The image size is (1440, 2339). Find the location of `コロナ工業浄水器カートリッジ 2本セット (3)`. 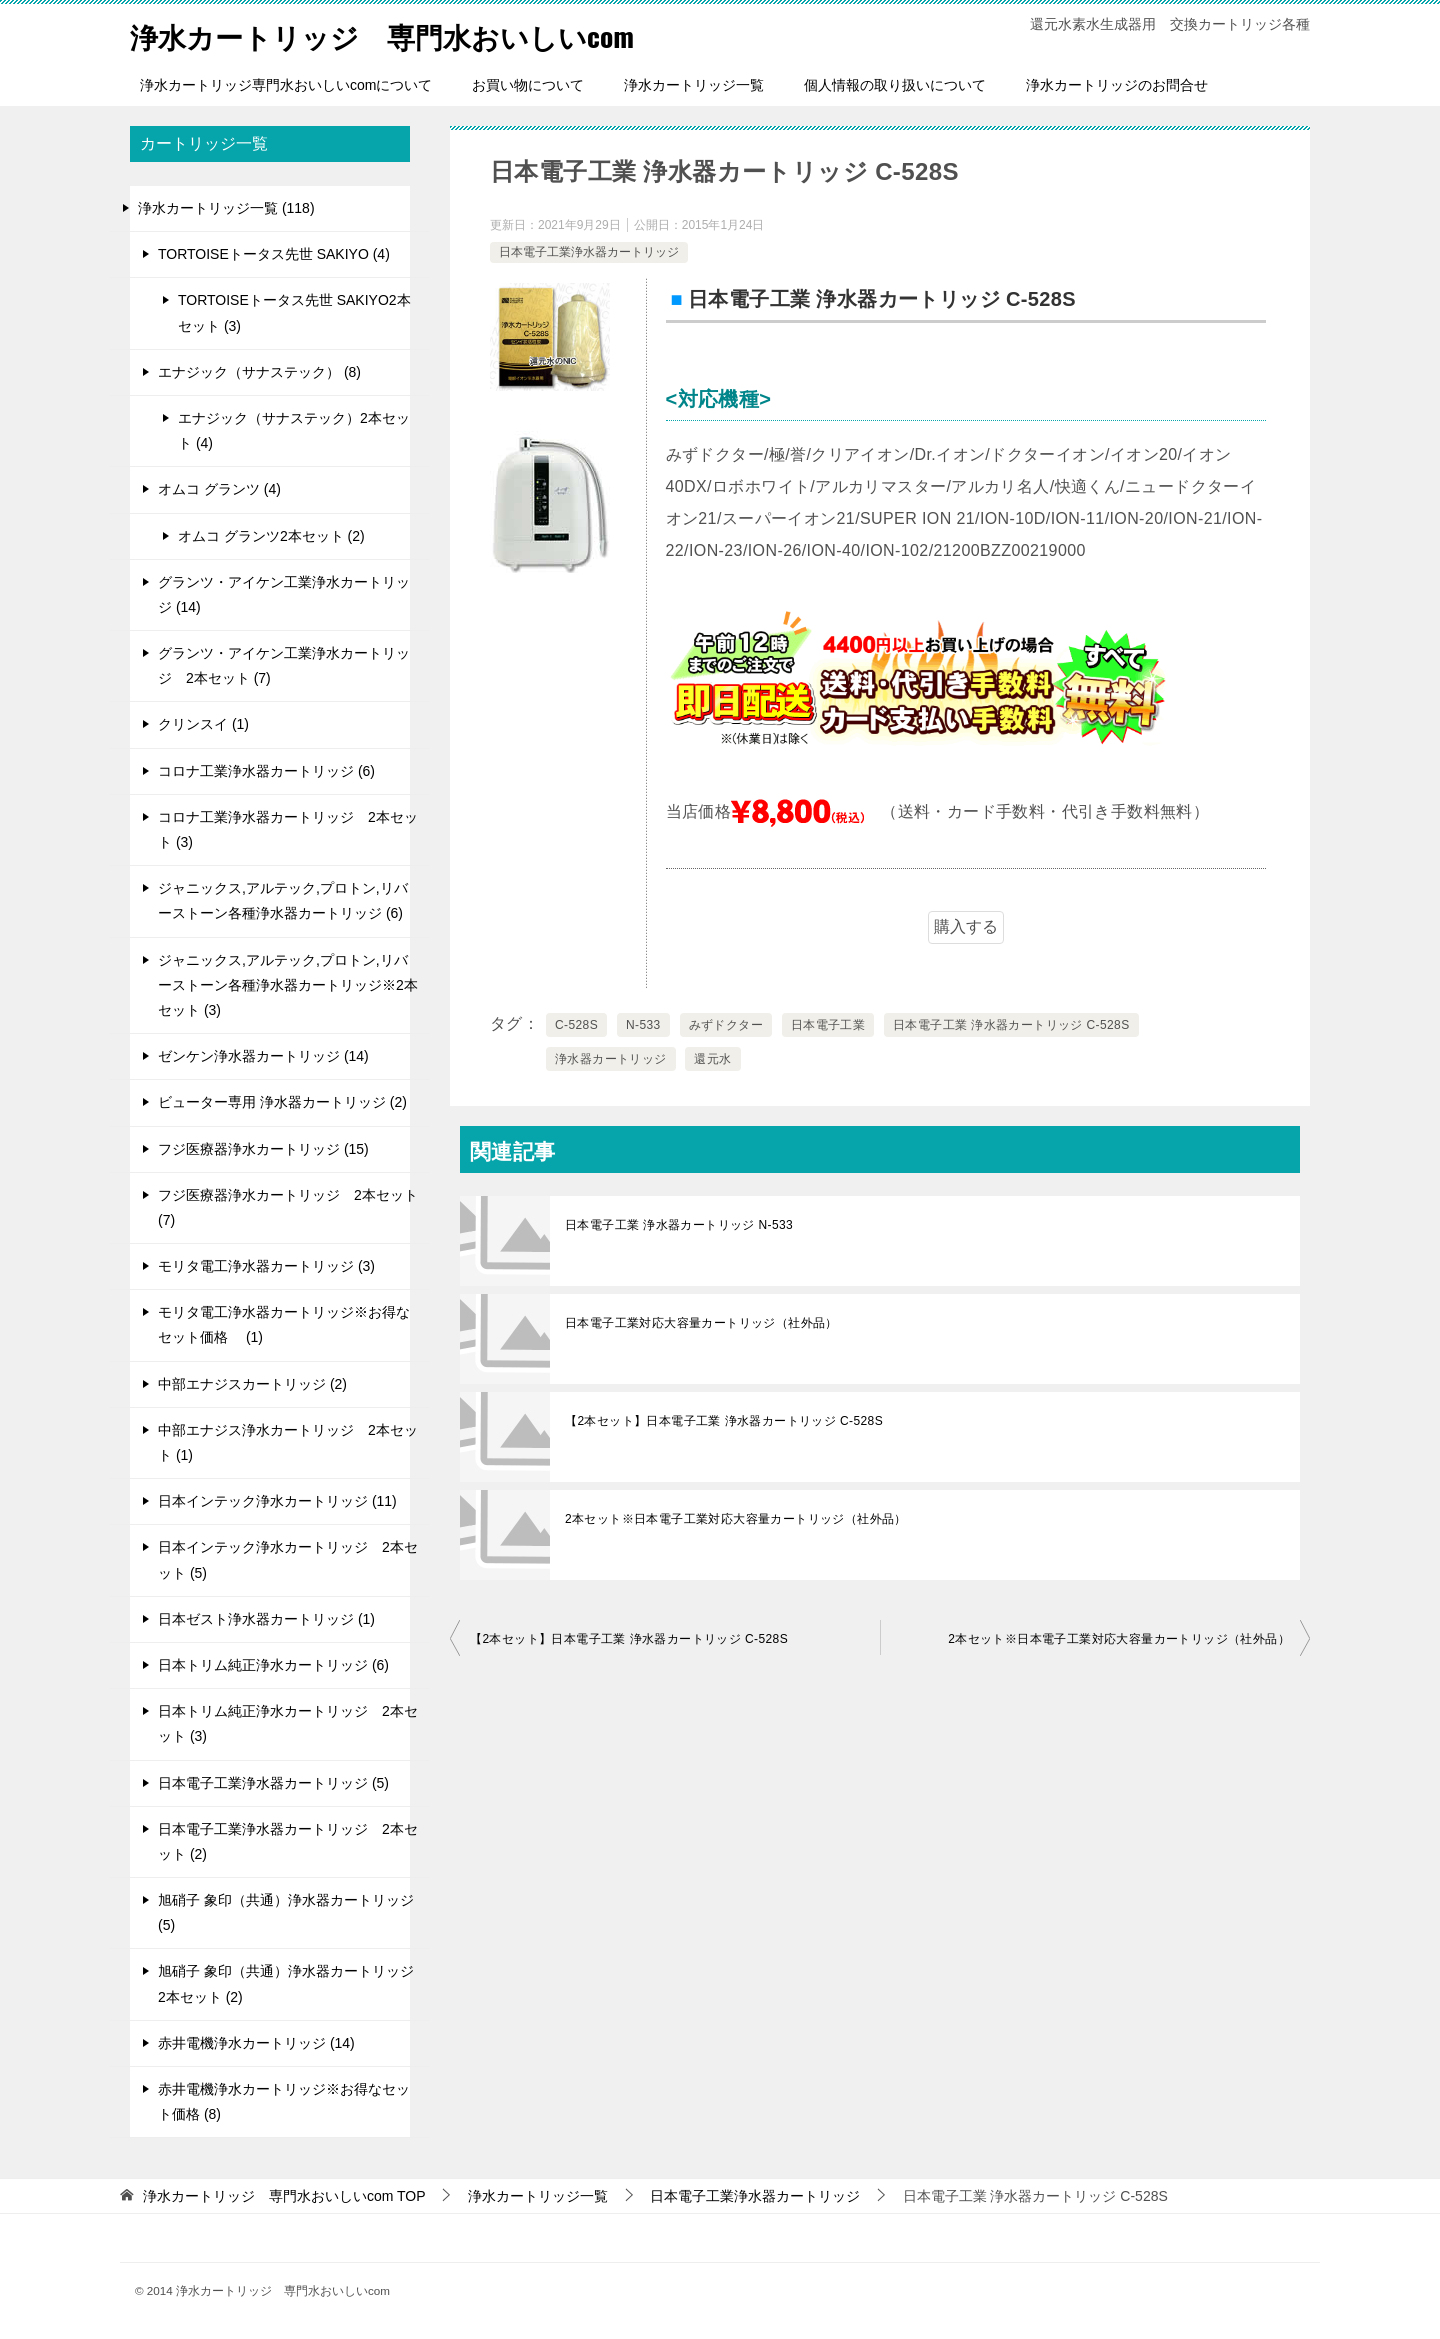

コロナ工業浄水器カートリッジ 2本セット (3) is located at coordinates (288, 829).